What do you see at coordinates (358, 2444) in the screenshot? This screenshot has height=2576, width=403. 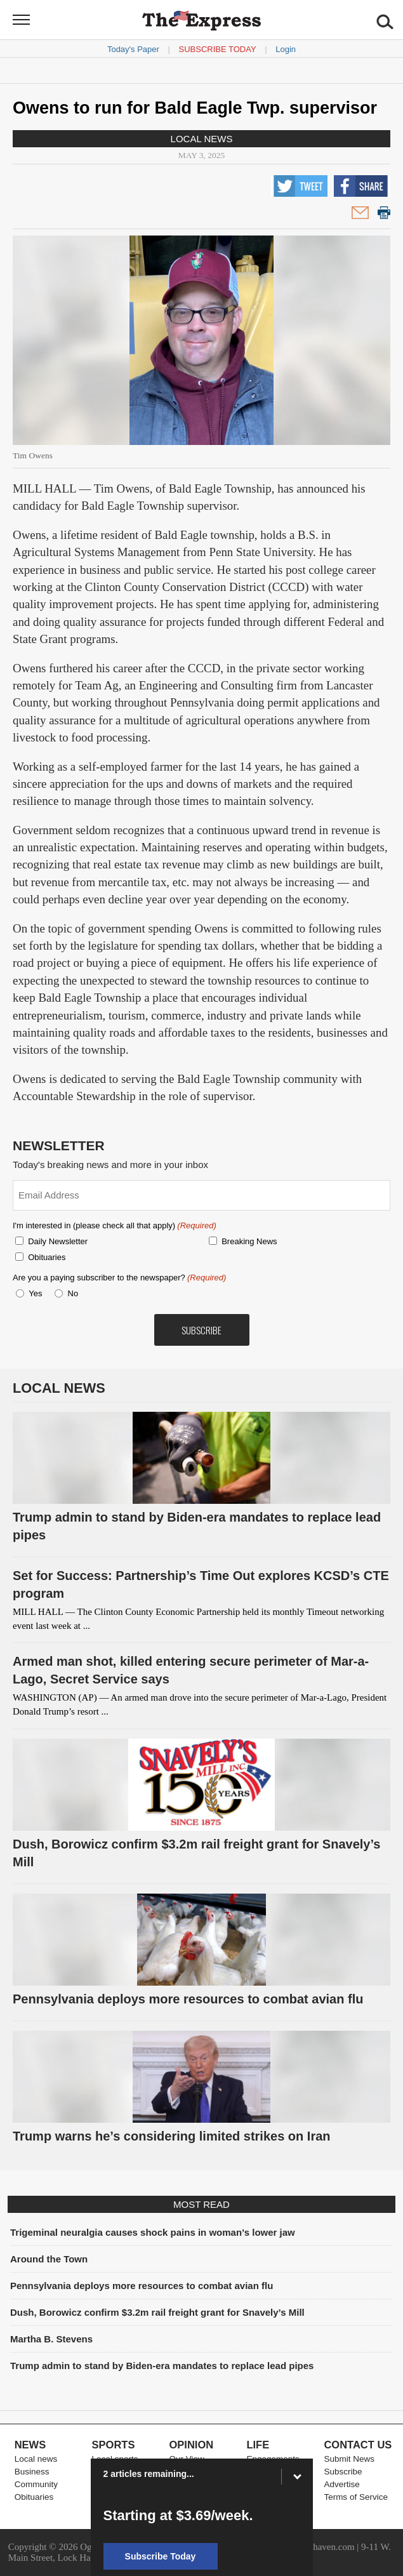 I see `Contact Us` at bounding box center [358, 2444].